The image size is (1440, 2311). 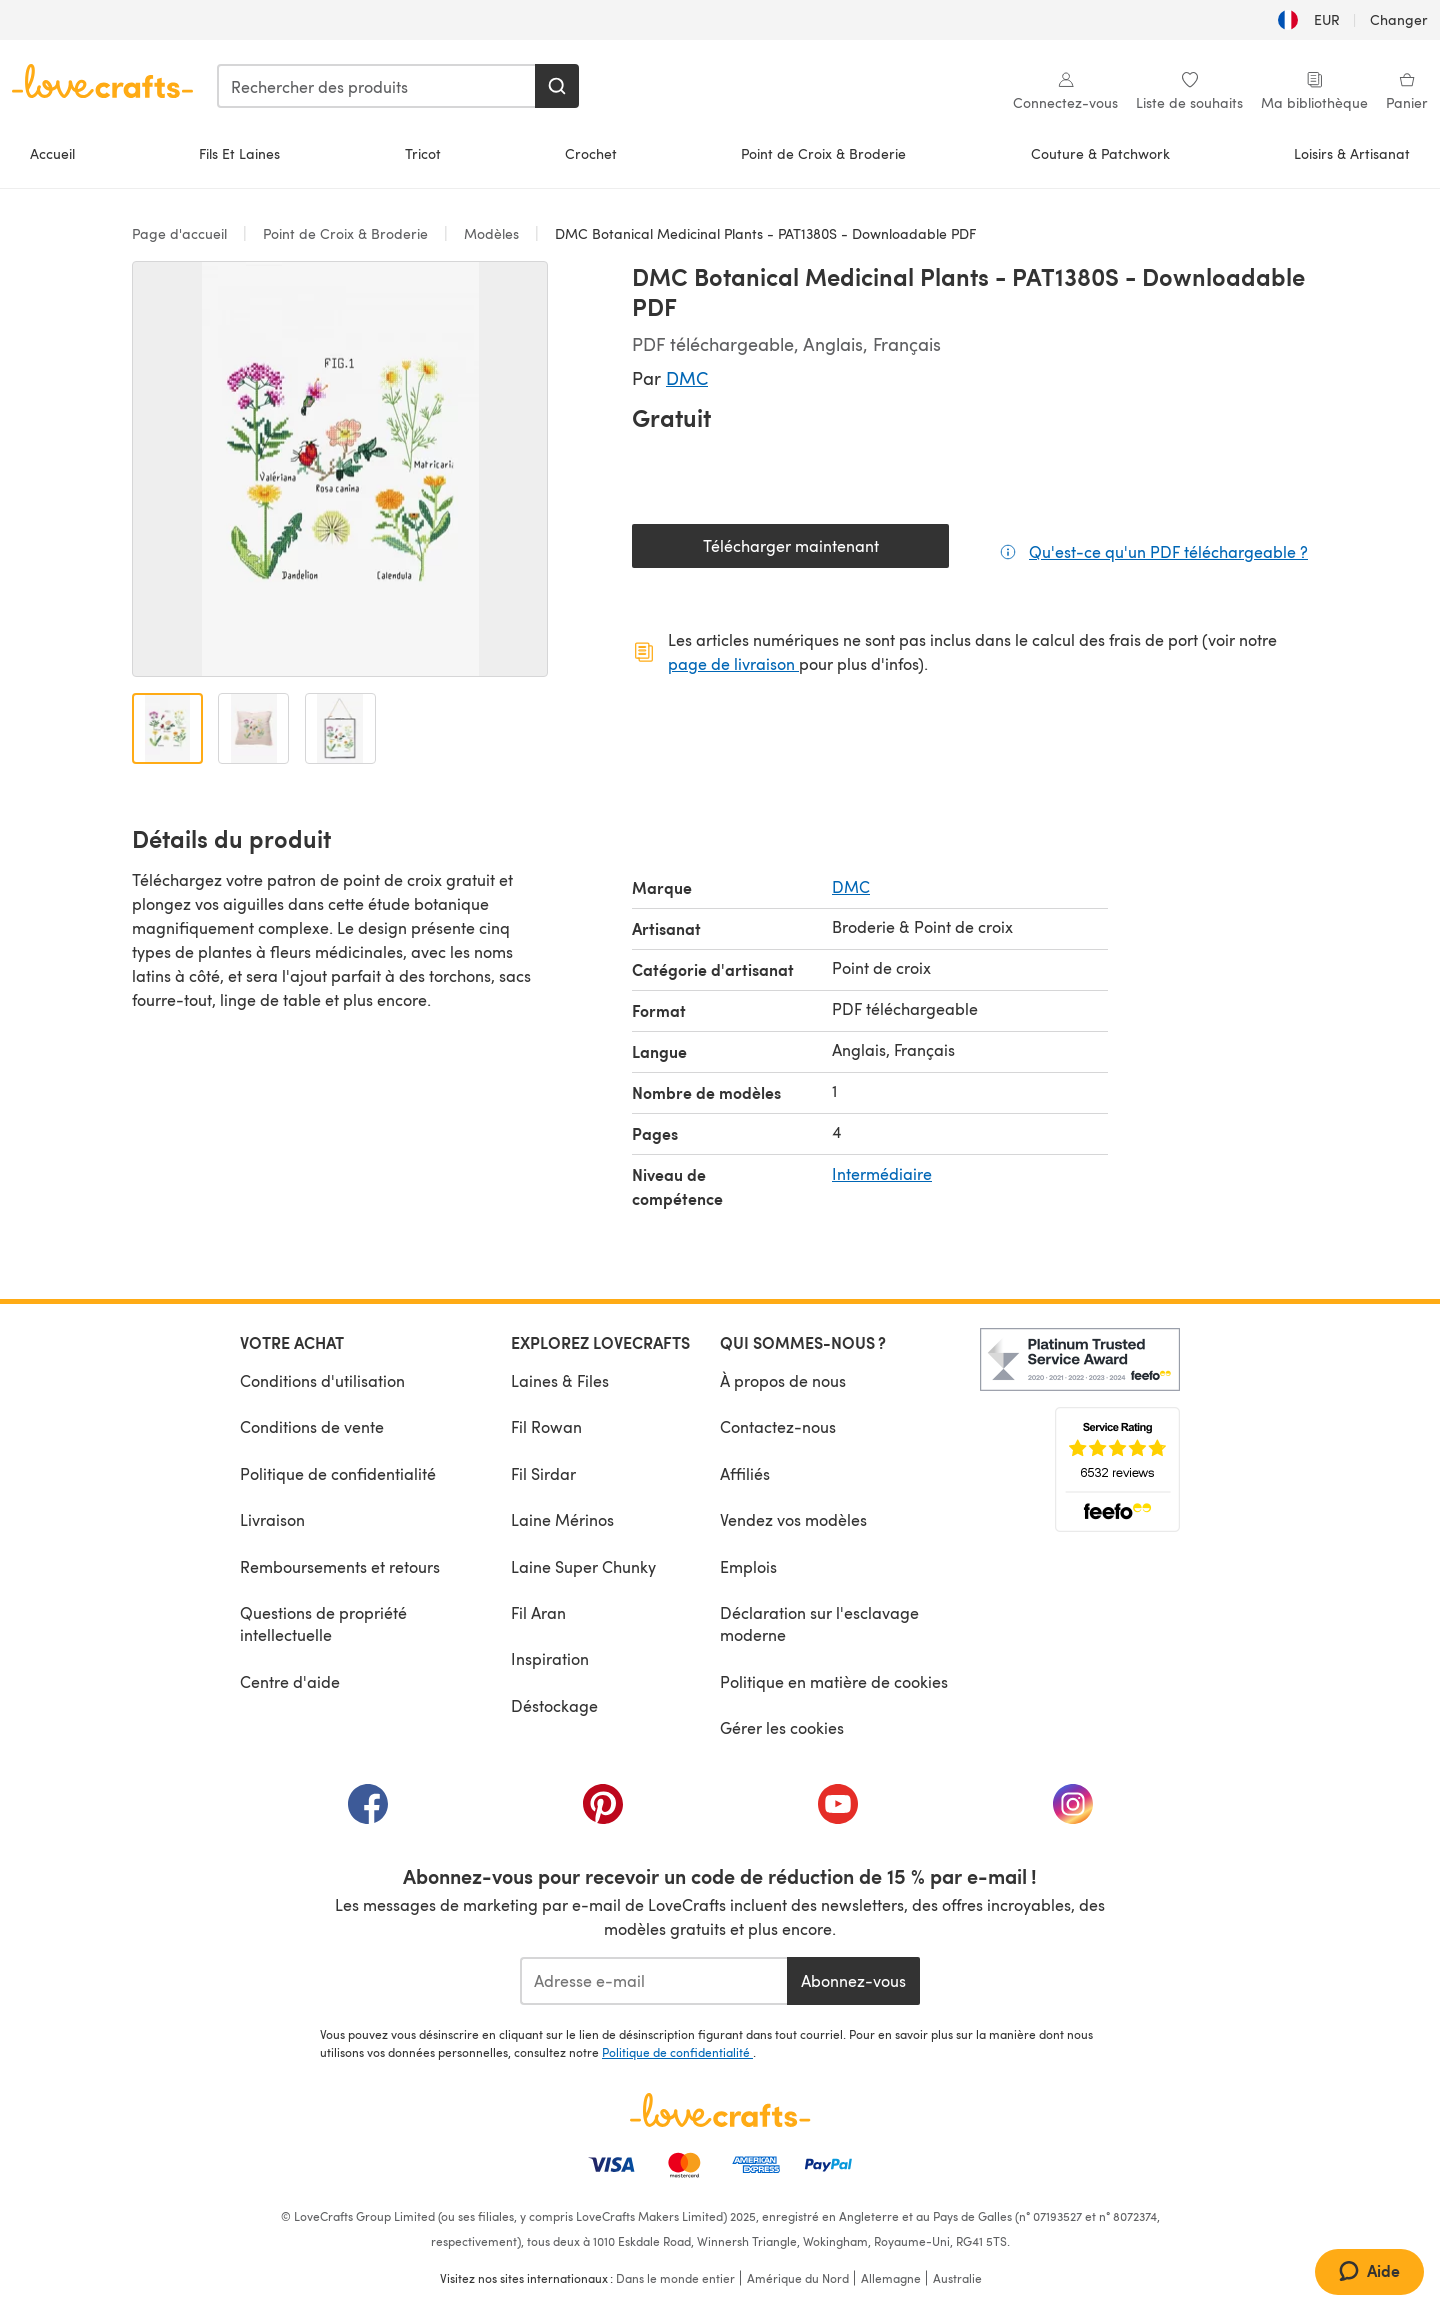 What do you see at coordinates (377, 86) in the screenshot?
I see `[combobox]` at bounding box center [377, 86].